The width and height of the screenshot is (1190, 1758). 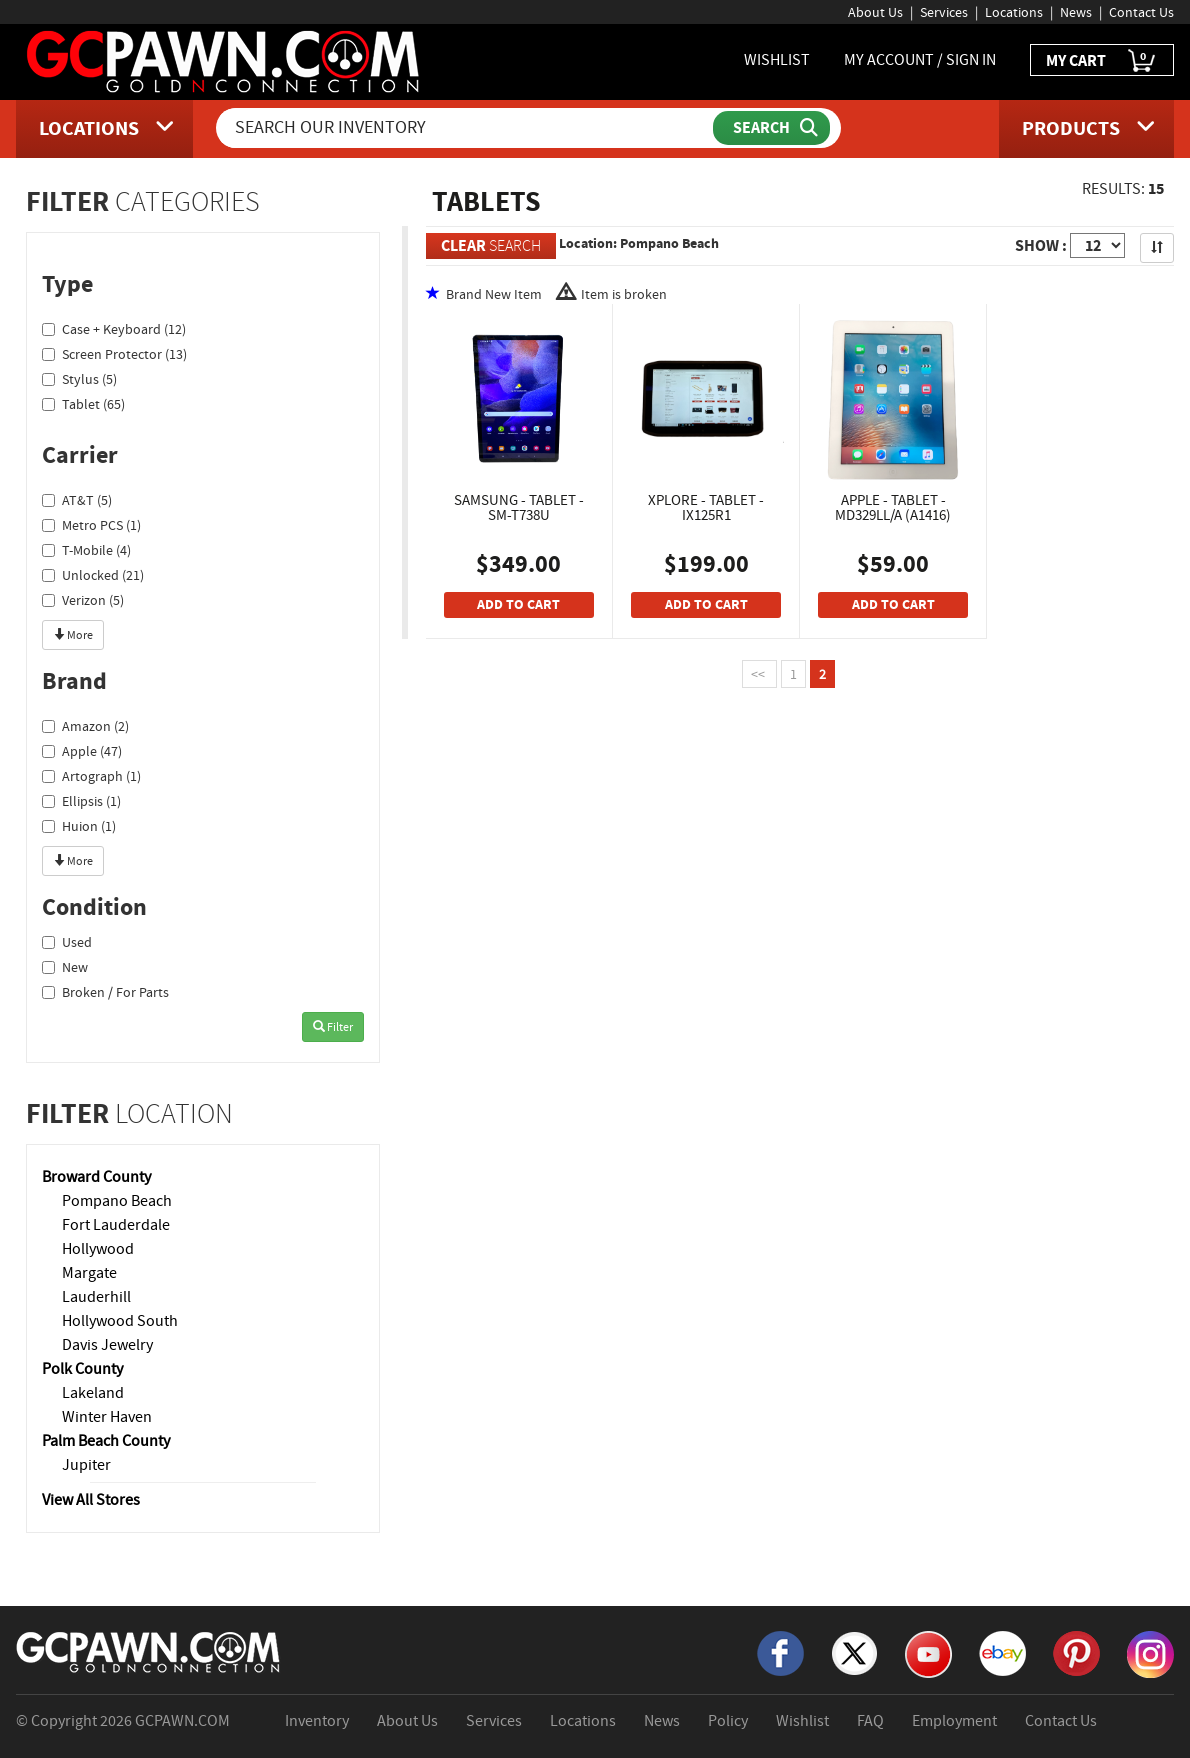 I want to click on Verizon (5), so click(x=83, y=600).